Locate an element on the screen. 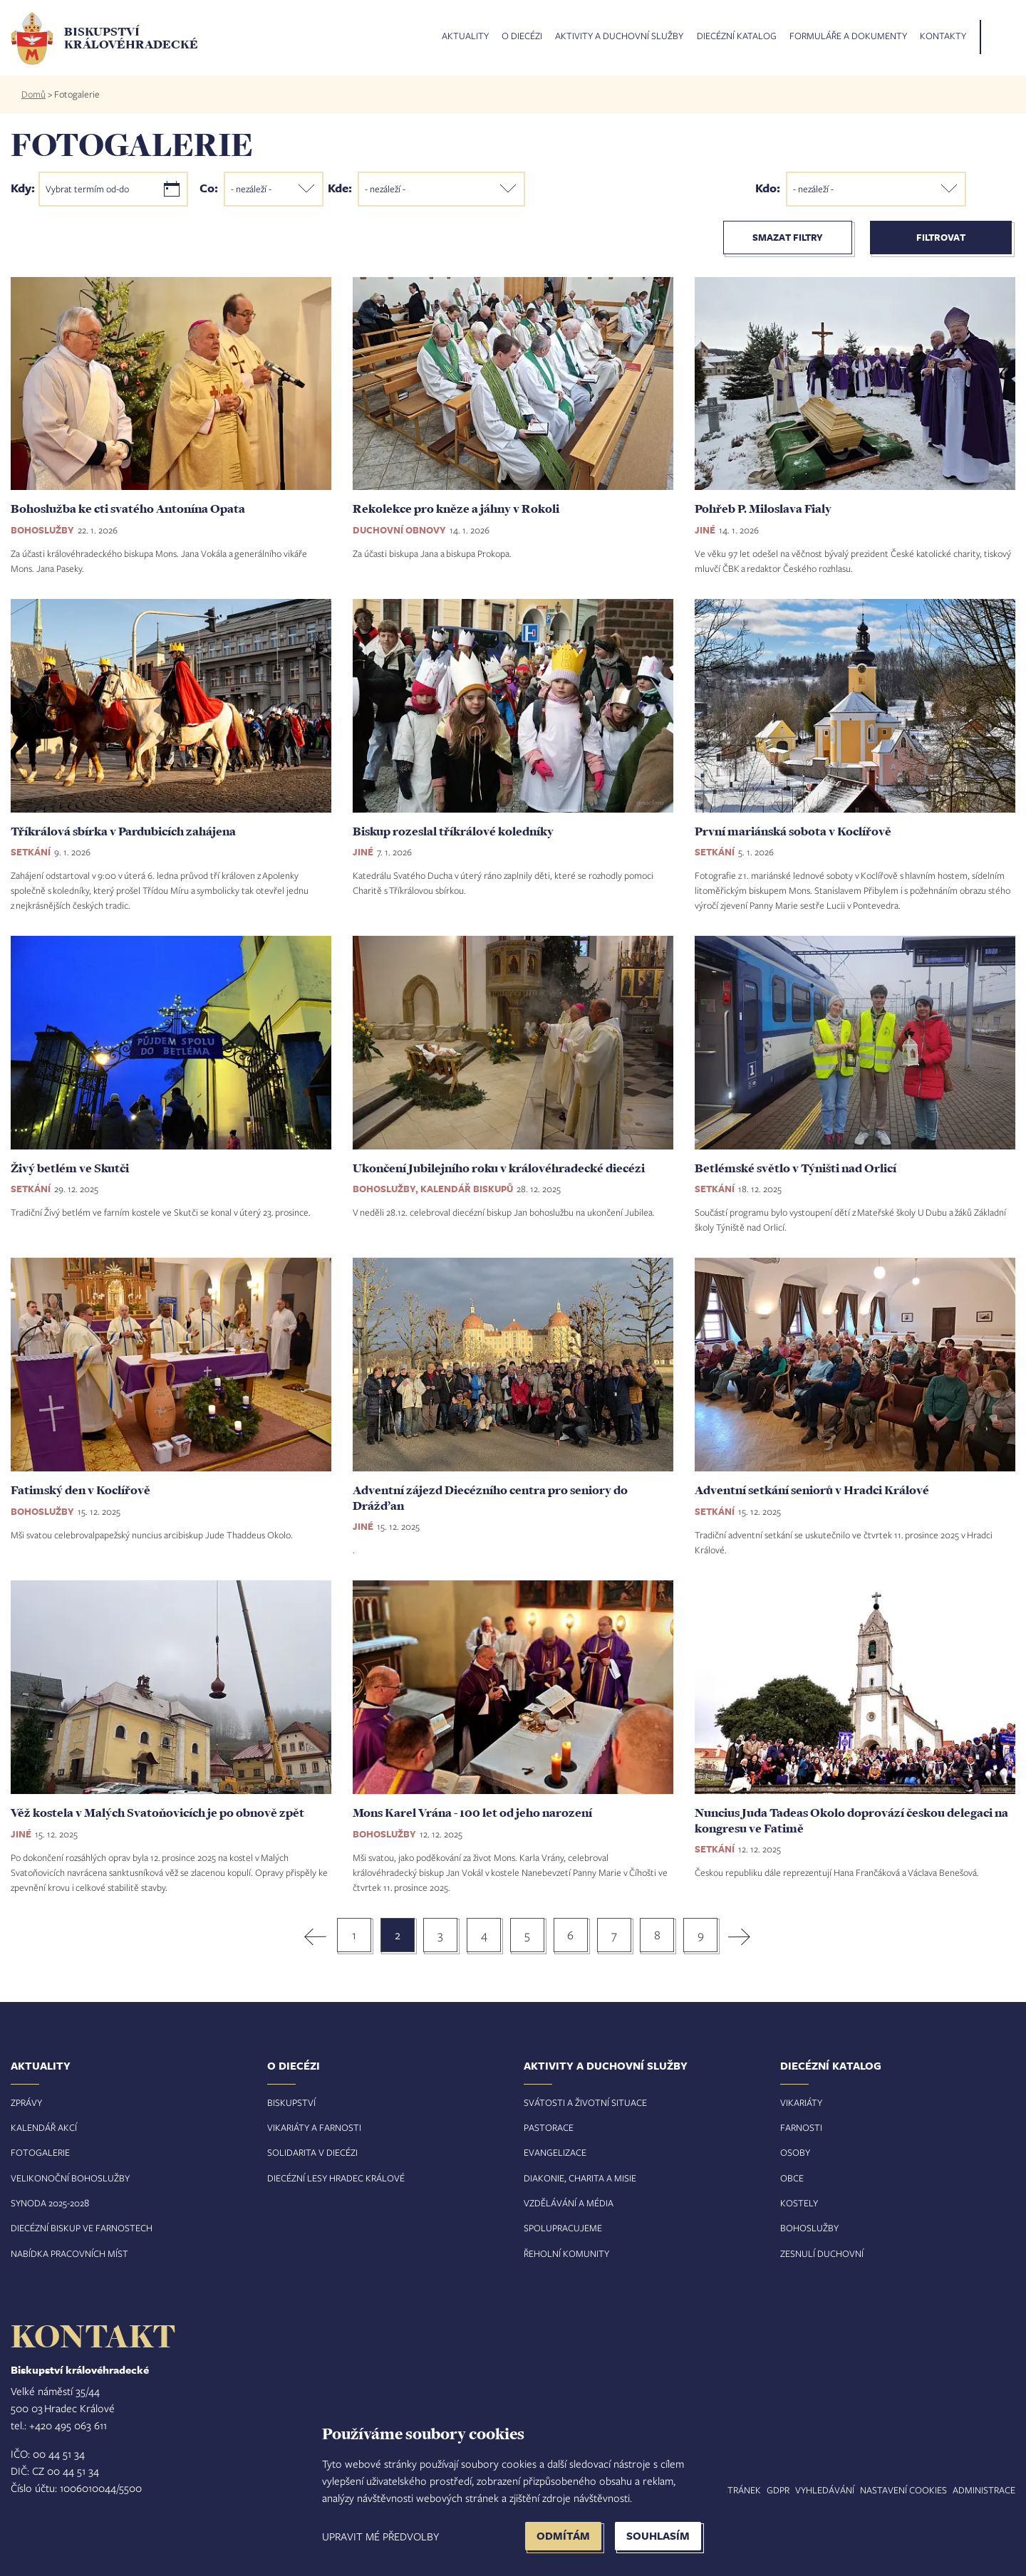  Administrace is located at coordinates (984, 2489).